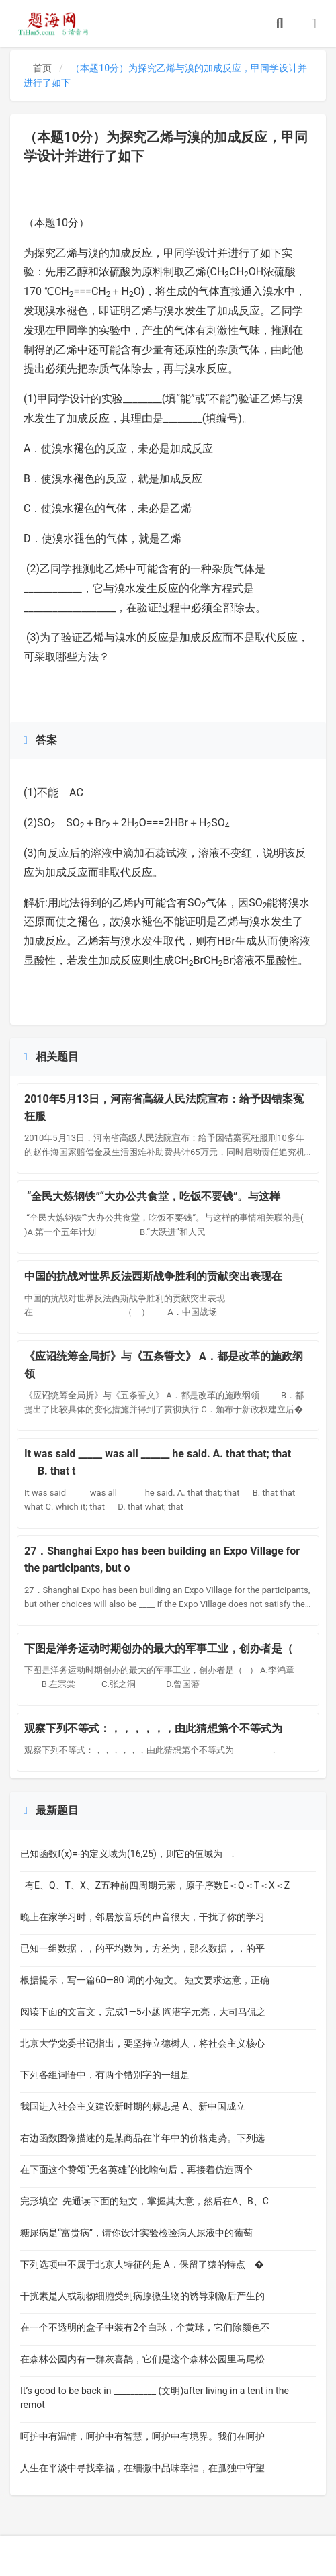 Image resolution: width=336 pixels, height=2576 pixels. I want to click on 在森林公园内有一群灰喜鹊，它们是这个森林公园里马尾松, so click(142, 2359).